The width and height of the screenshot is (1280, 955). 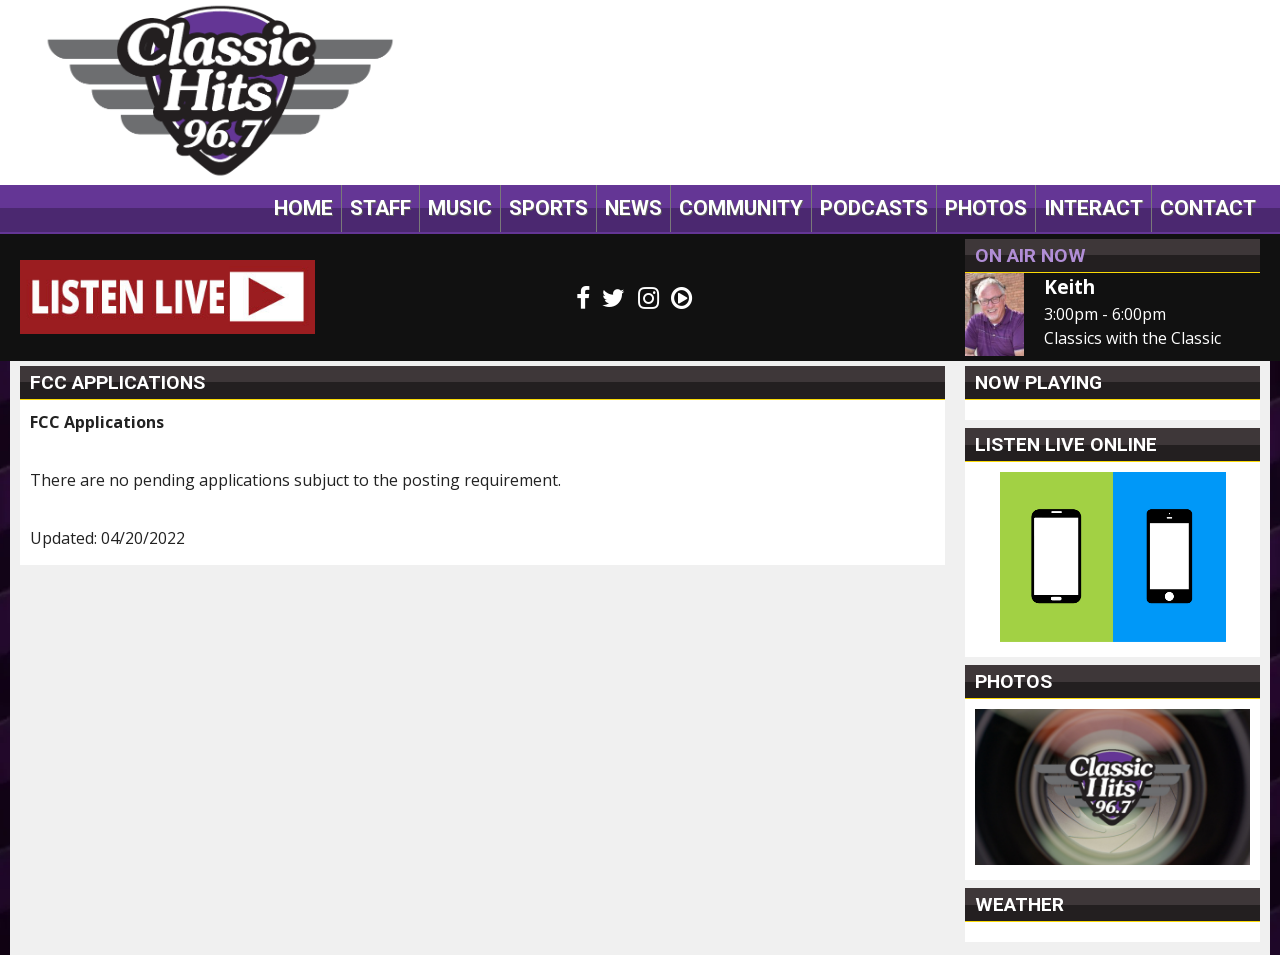 I want to click on Staff [button], so click(x=380, y=208).